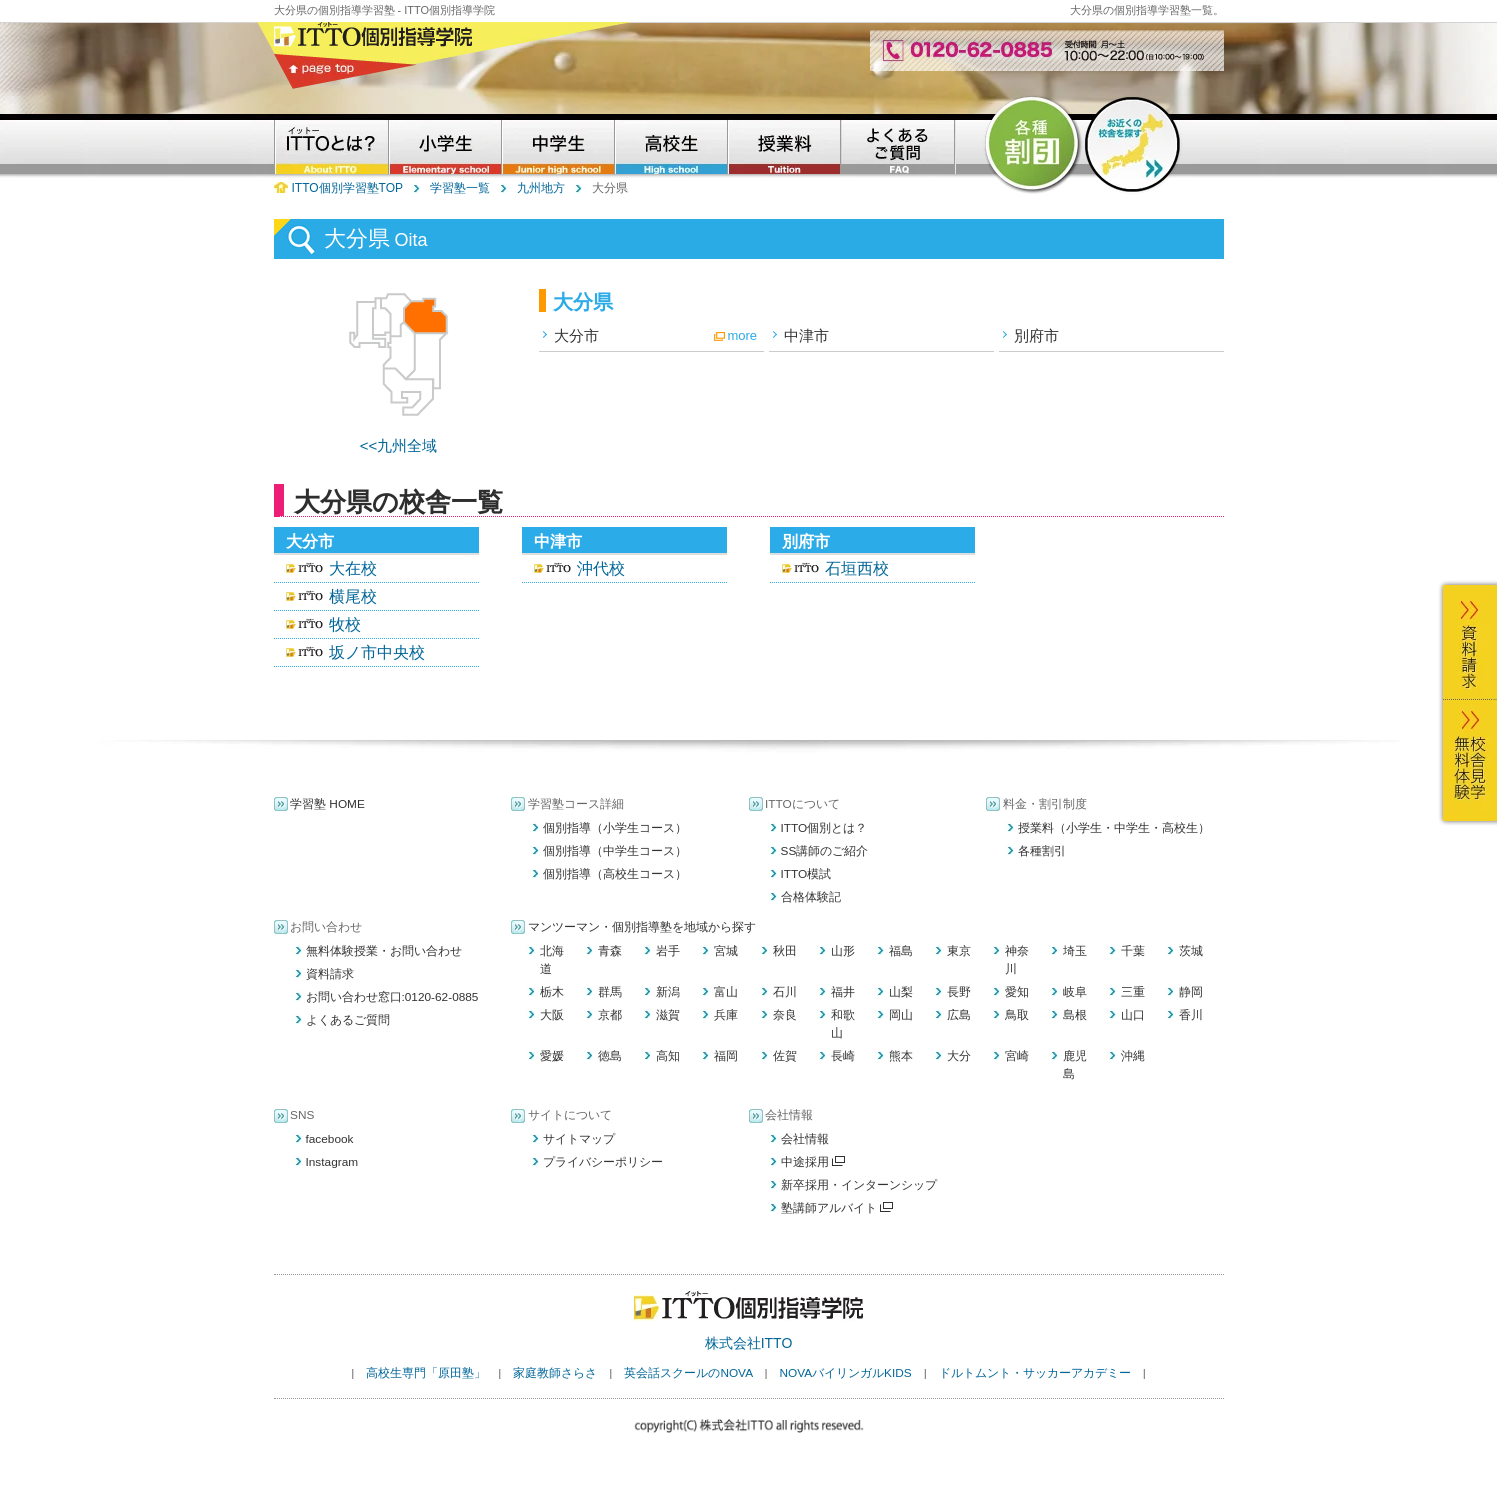  I want to click on 岐阜, so click(1075, 992).